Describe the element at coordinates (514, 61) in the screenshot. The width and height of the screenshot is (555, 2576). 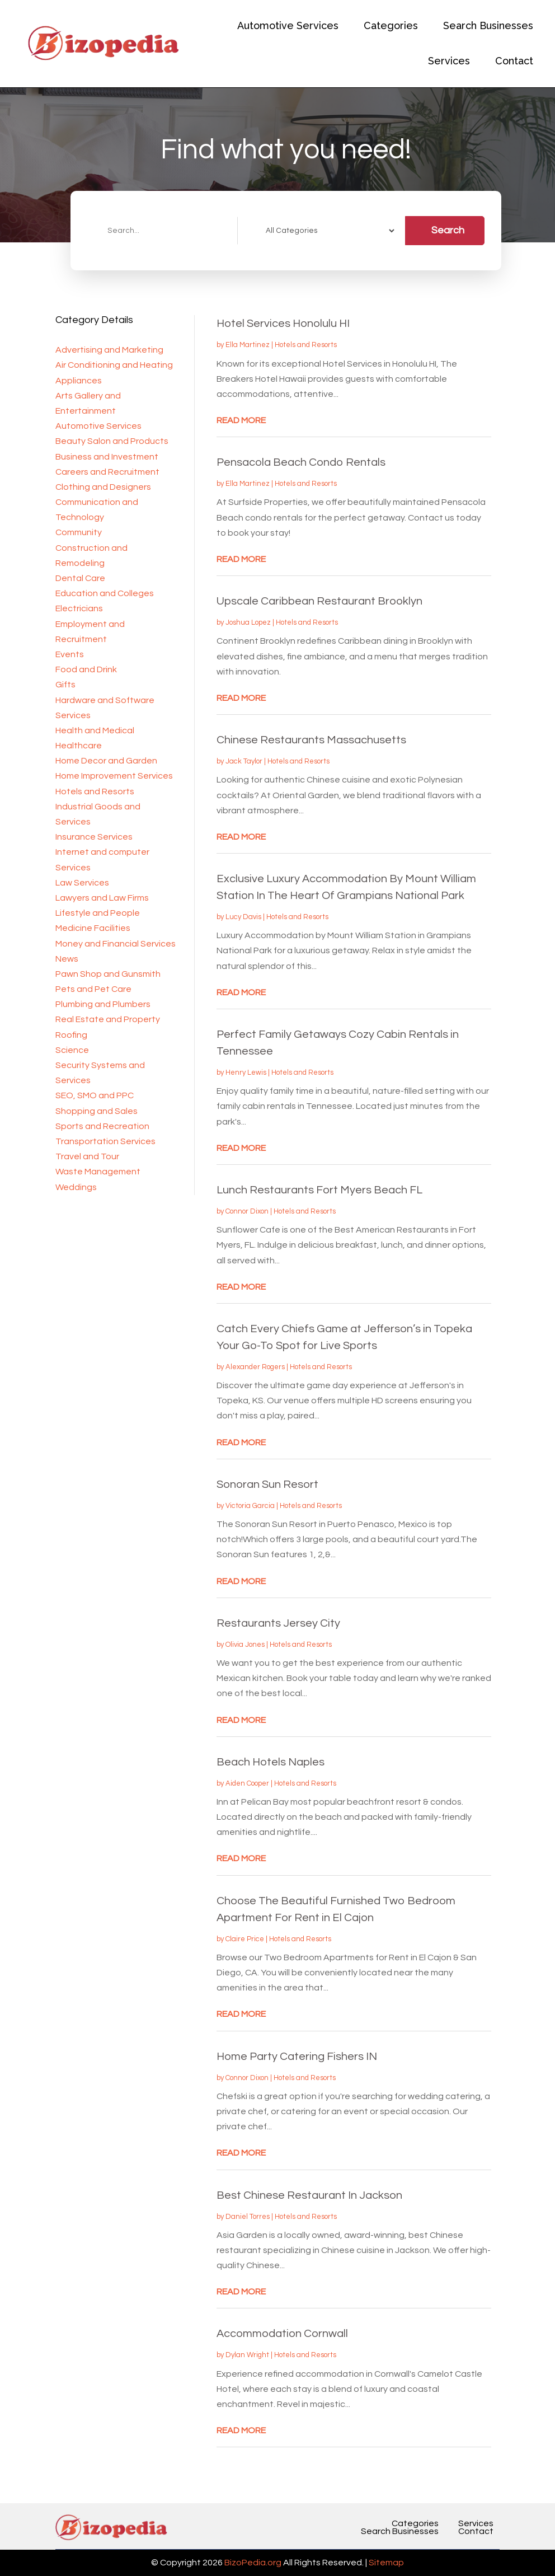
I see `Contact` at that location.